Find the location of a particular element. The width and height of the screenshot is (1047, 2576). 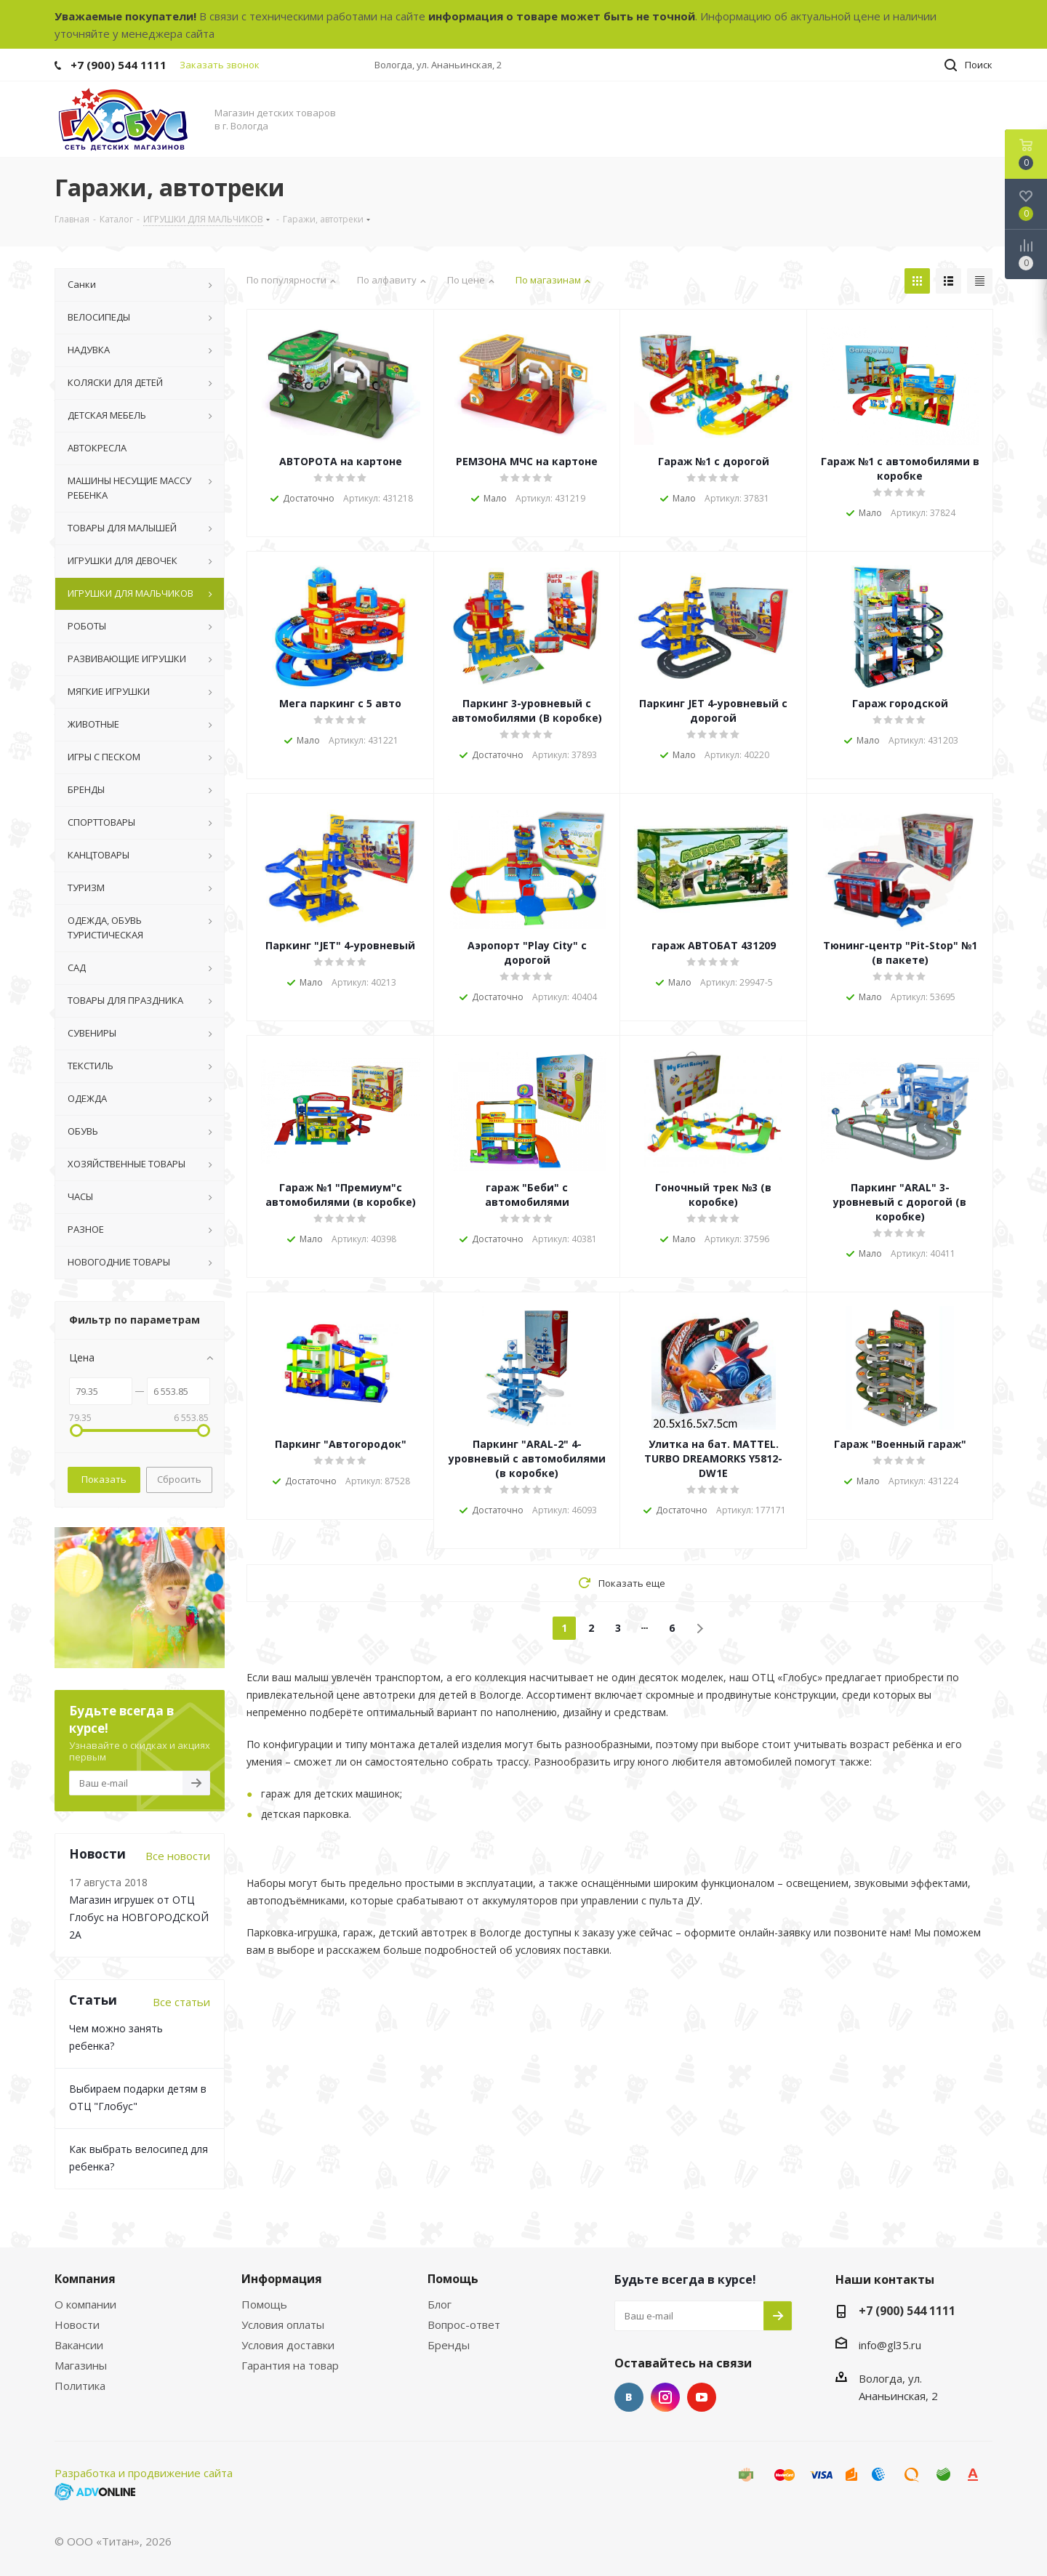

Информация is located at coordinates (281, 2279).